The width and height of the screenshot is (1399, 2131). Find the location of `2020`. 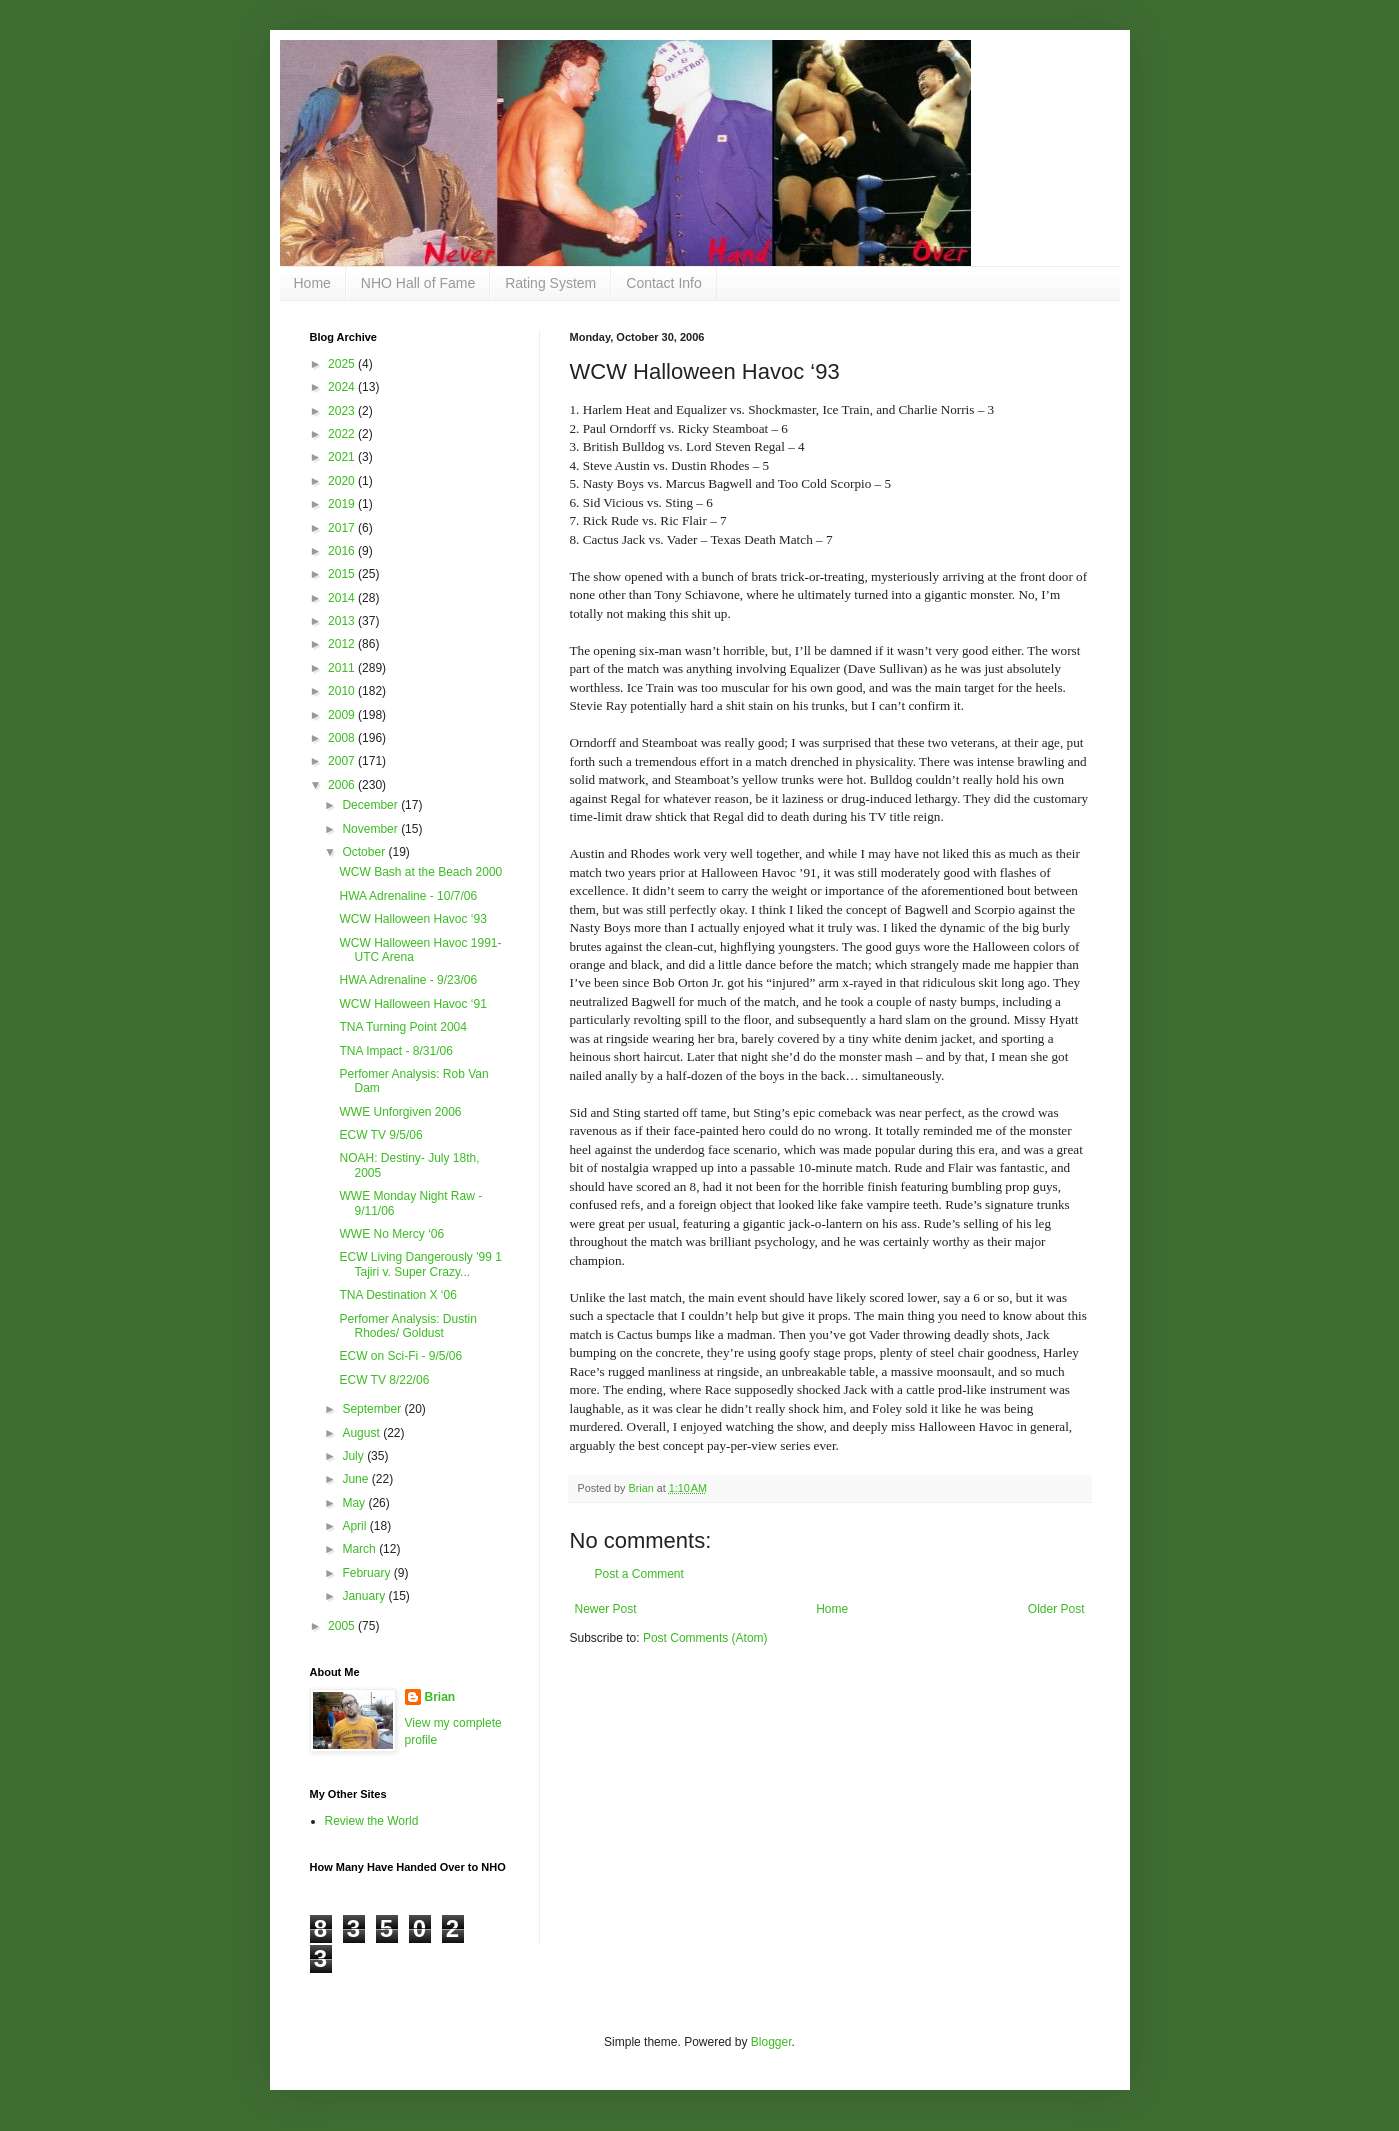

2020 is located at coordinates (343, 481).